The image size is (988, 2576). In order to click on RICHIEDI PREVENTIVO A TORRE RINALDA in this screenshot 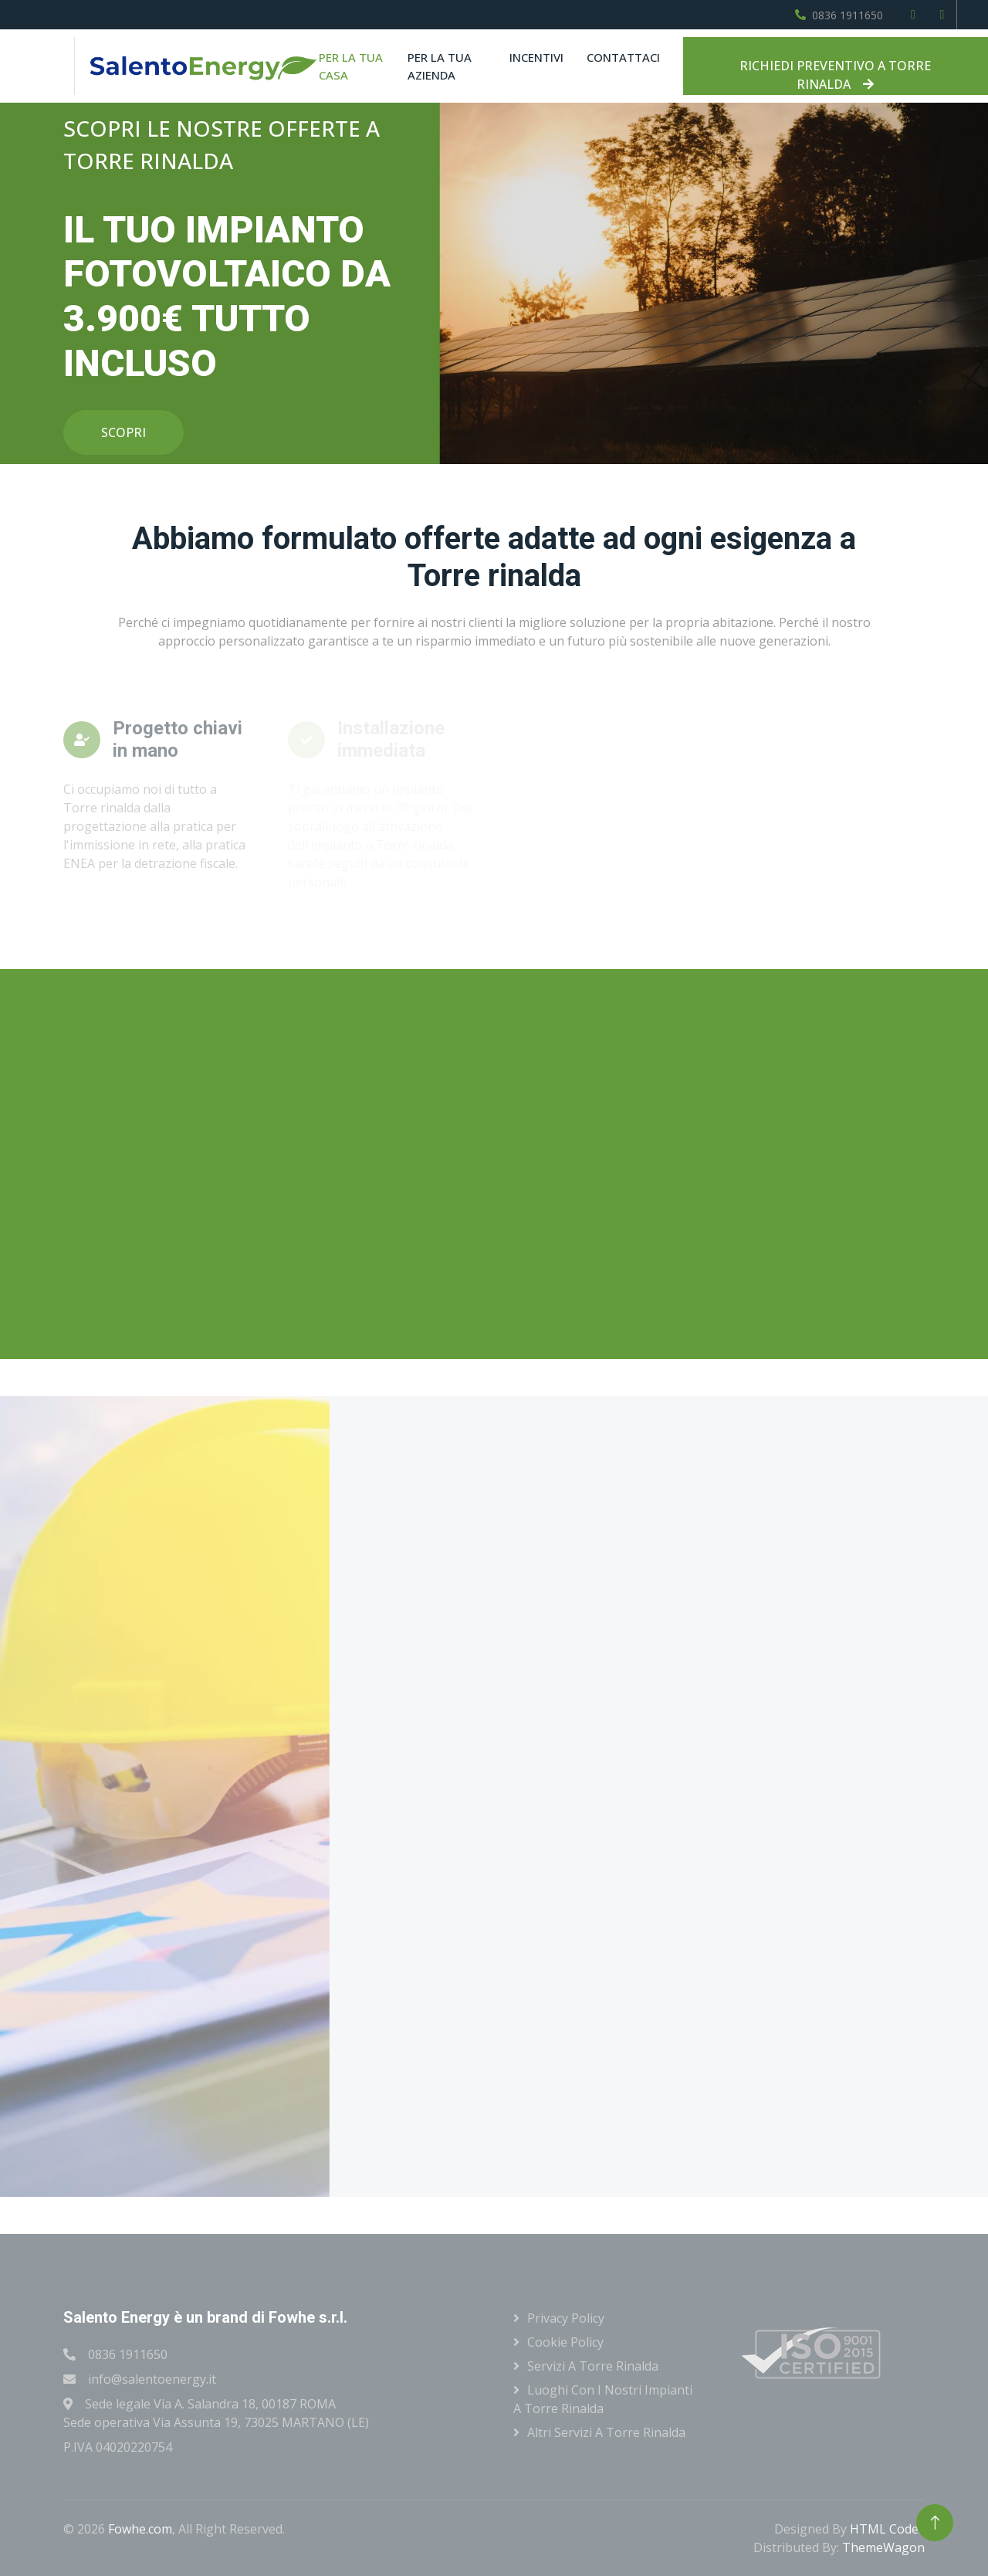, I will do `click(835, 75)`.